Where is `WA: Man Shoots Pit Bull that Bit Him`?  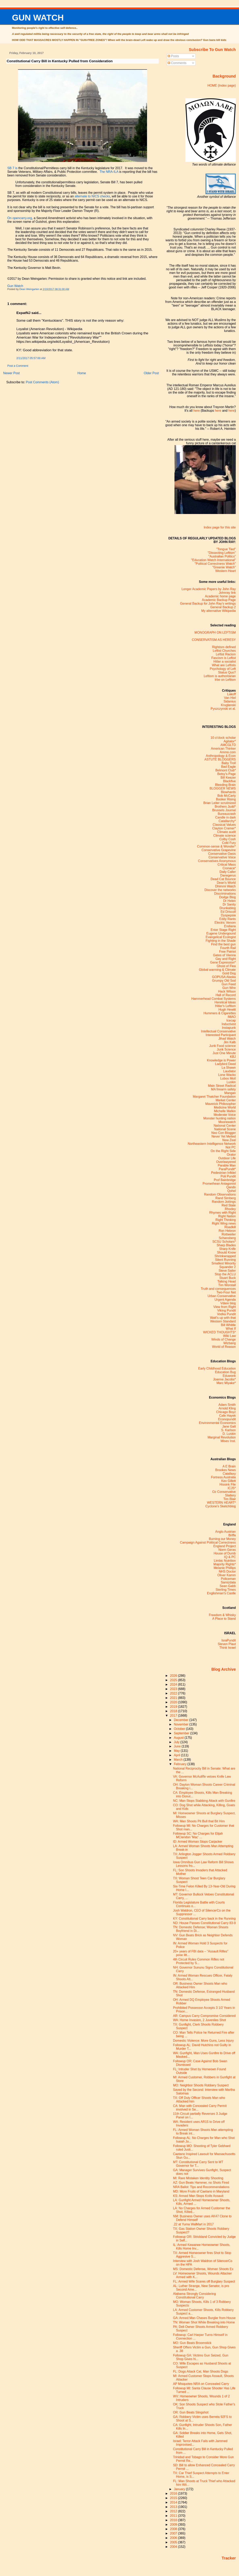
WA: Man Shoots Pit Bull that Bit Him is located at coordinates (199, 1821).